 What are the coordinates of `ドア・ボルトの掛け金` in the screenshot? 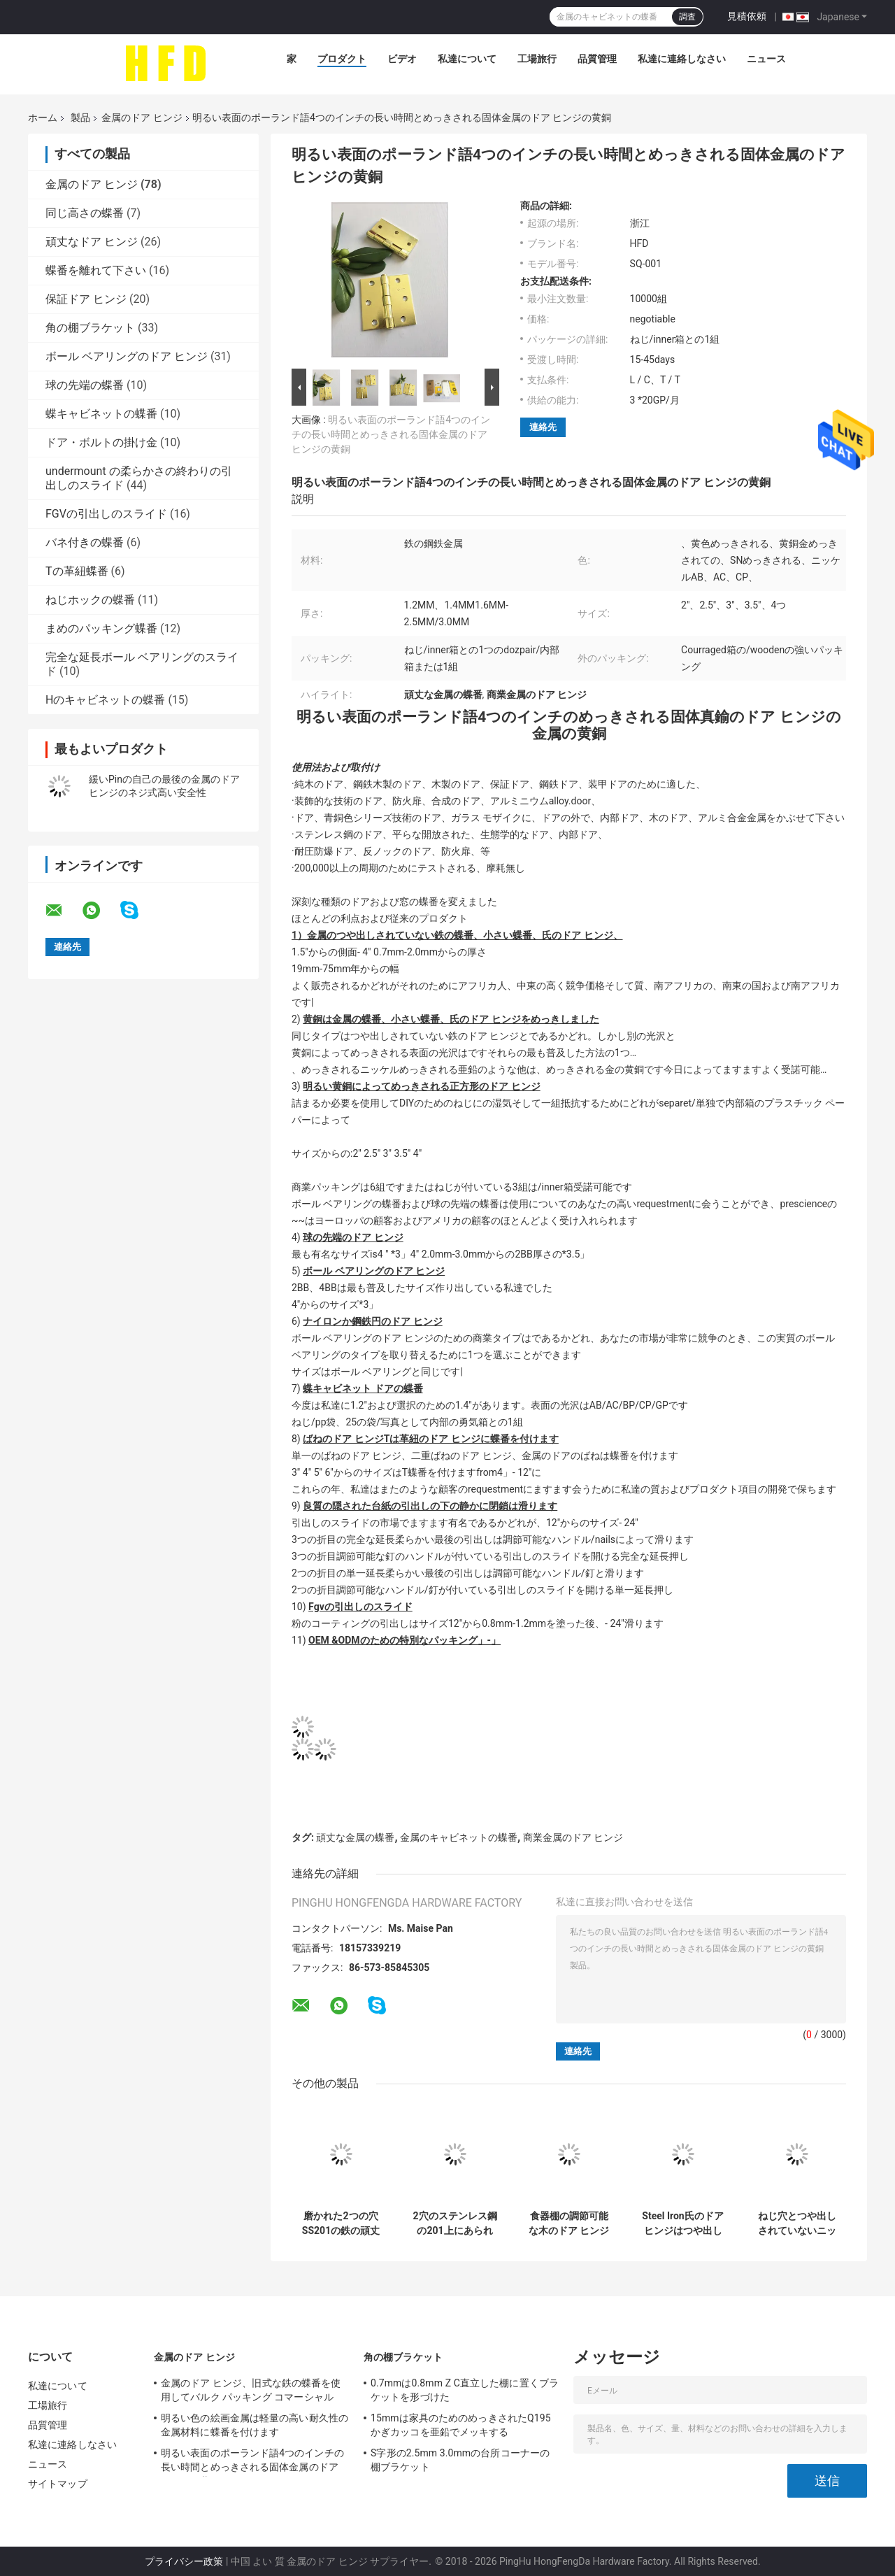 It's located at (101, 442).